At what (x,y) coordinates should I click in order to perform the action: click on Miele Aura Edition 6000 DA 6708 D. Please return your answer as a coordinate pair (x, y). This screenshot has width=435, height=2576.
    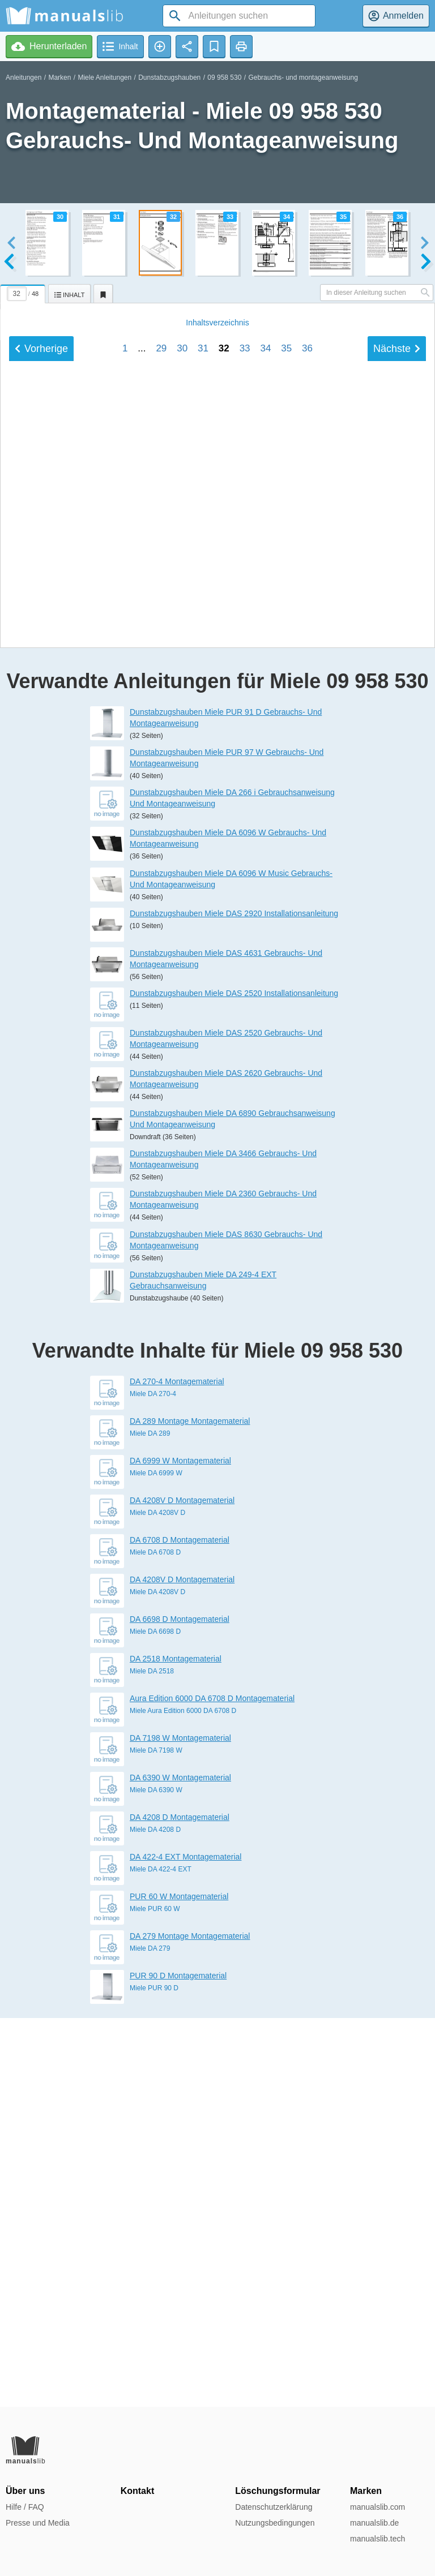
    Looking at the image, I should click on (183, 2099).